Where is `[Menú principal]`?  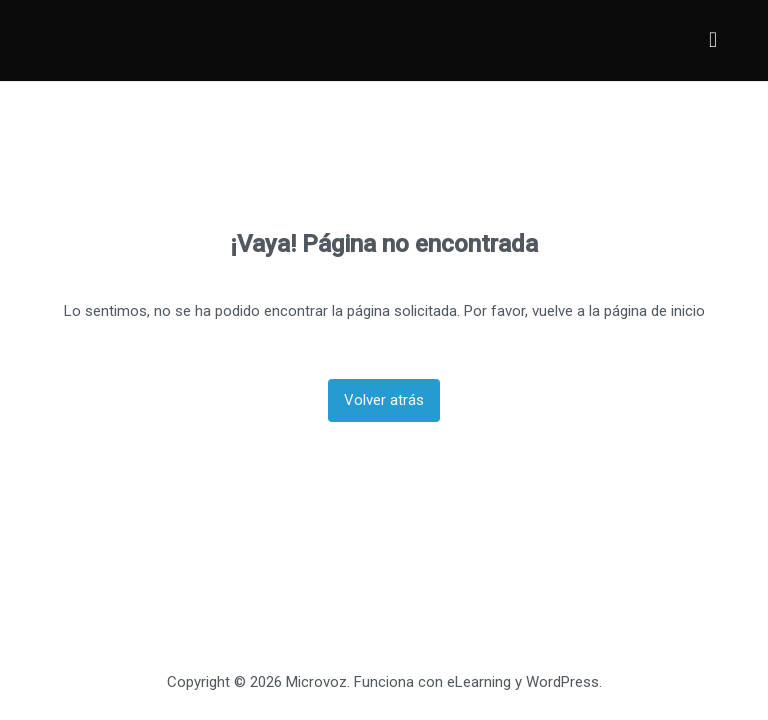
[Menú principal] is located at coordinates (713, 40).